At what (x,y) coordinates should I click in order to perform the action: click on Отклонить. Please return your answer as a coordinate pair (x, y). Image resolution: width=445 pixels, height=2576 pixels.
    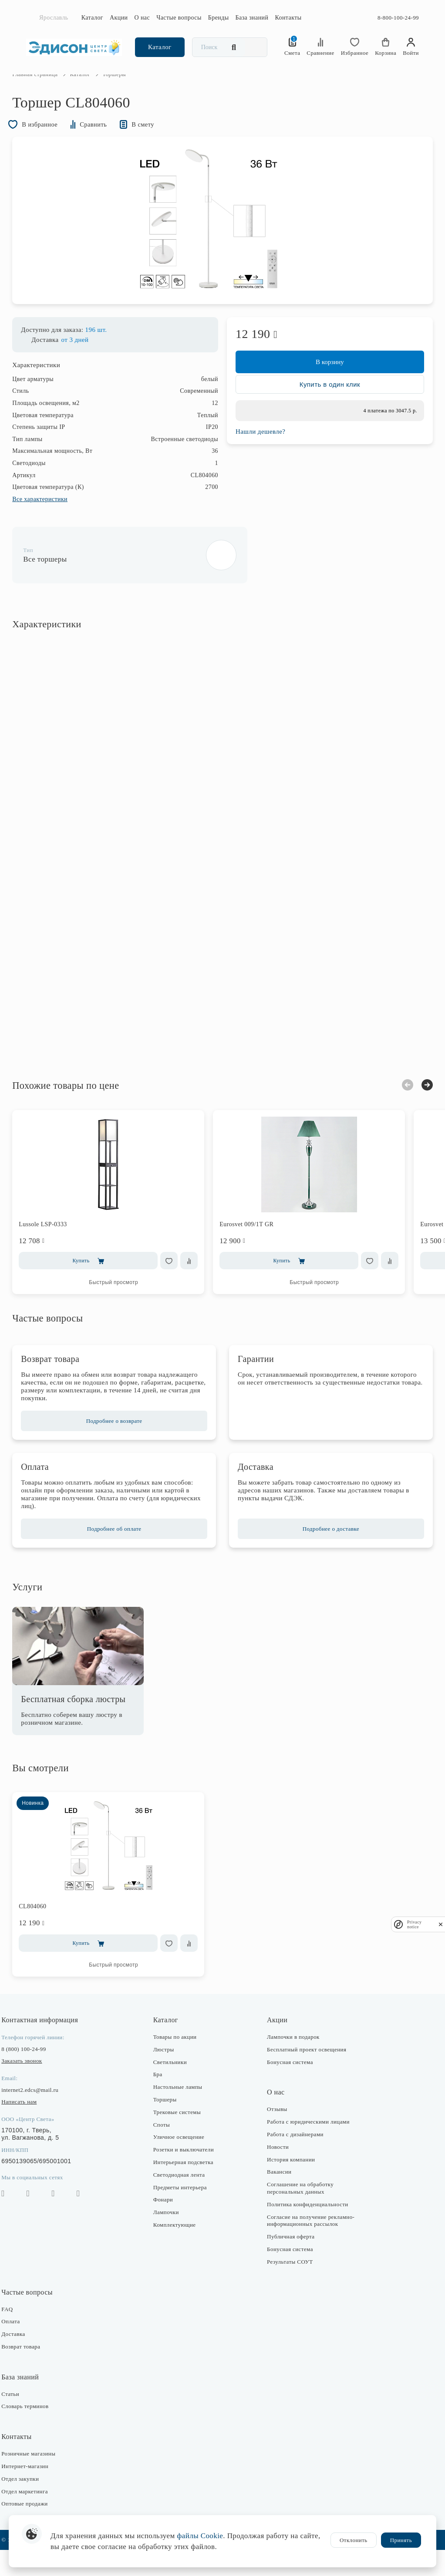
    Looking at the image, I should click on (353, 2540).